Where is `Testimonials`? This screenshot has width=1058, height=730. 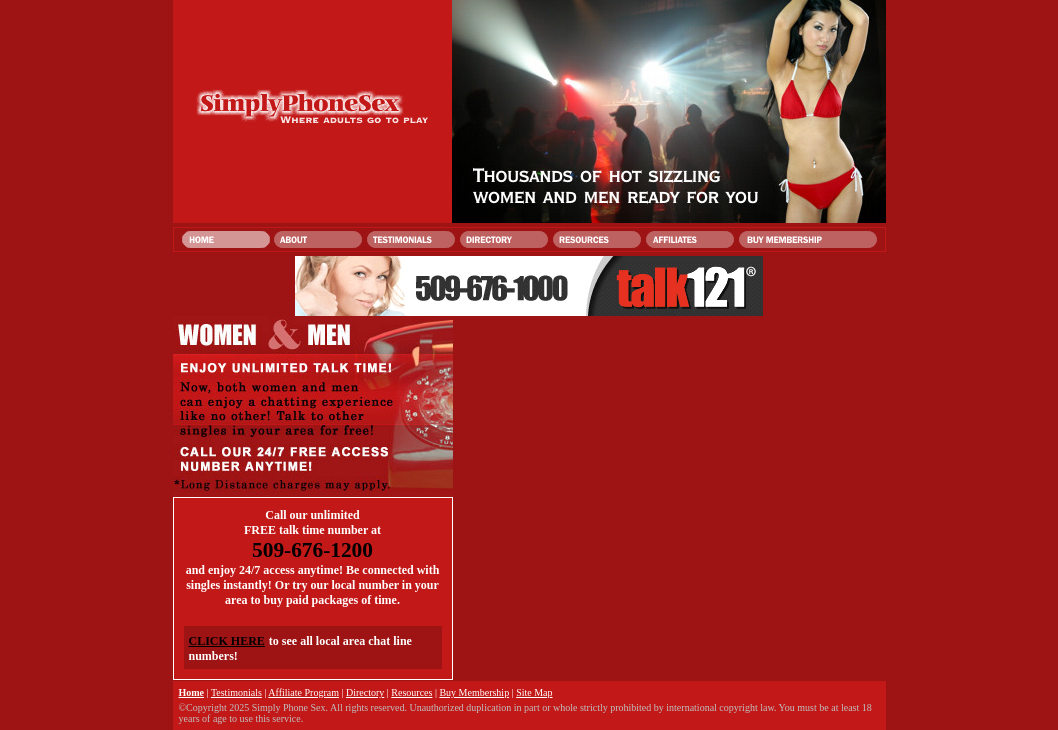 Testimonials is located at coordinates (236, 692).